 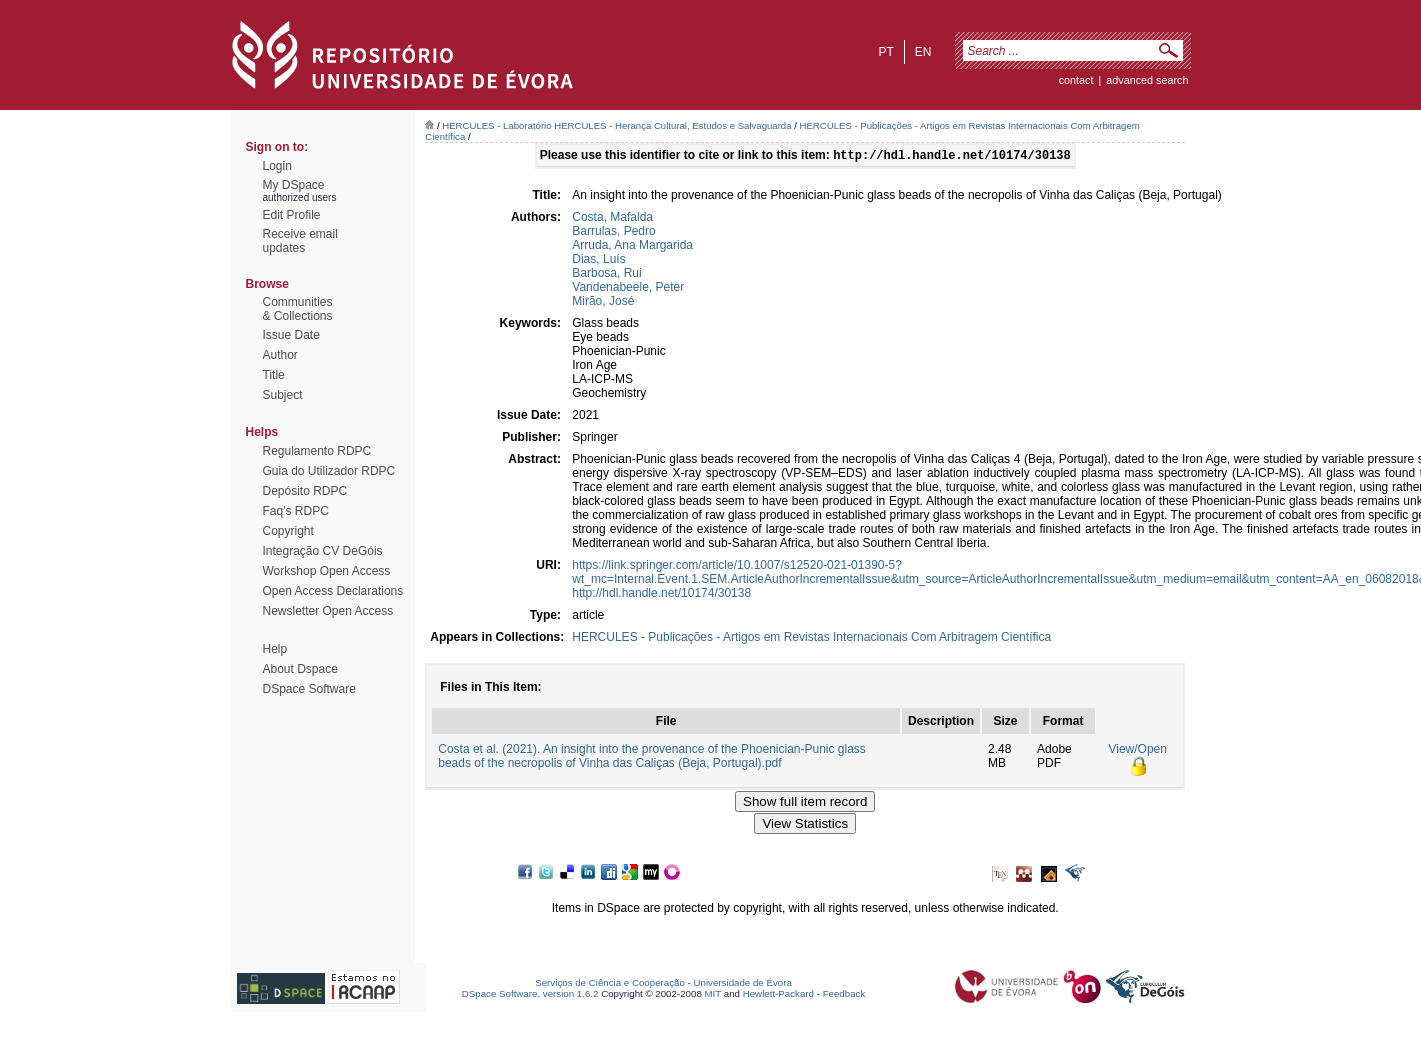 What do you see at coordinates (612, 219) in the screenshot?
I see `Costa, Mafalda` at bounding box center [612, 219].